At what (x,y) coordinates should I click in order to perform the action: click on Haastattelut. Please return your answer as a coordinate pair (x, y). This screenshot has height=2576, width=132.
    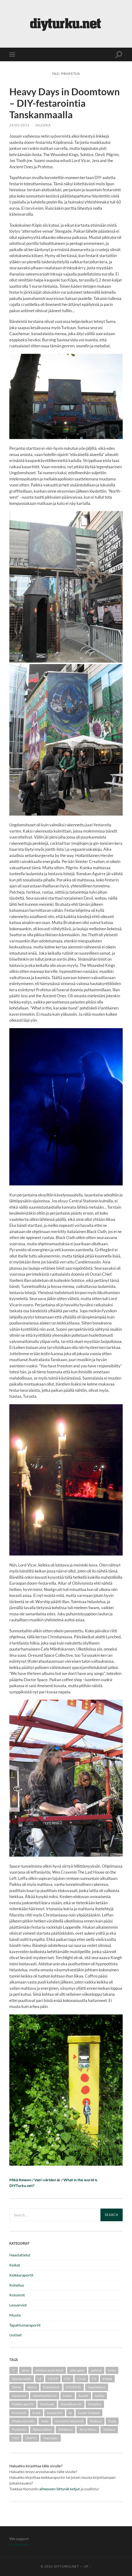
    Looking at the image, I should click on (19, 2255).